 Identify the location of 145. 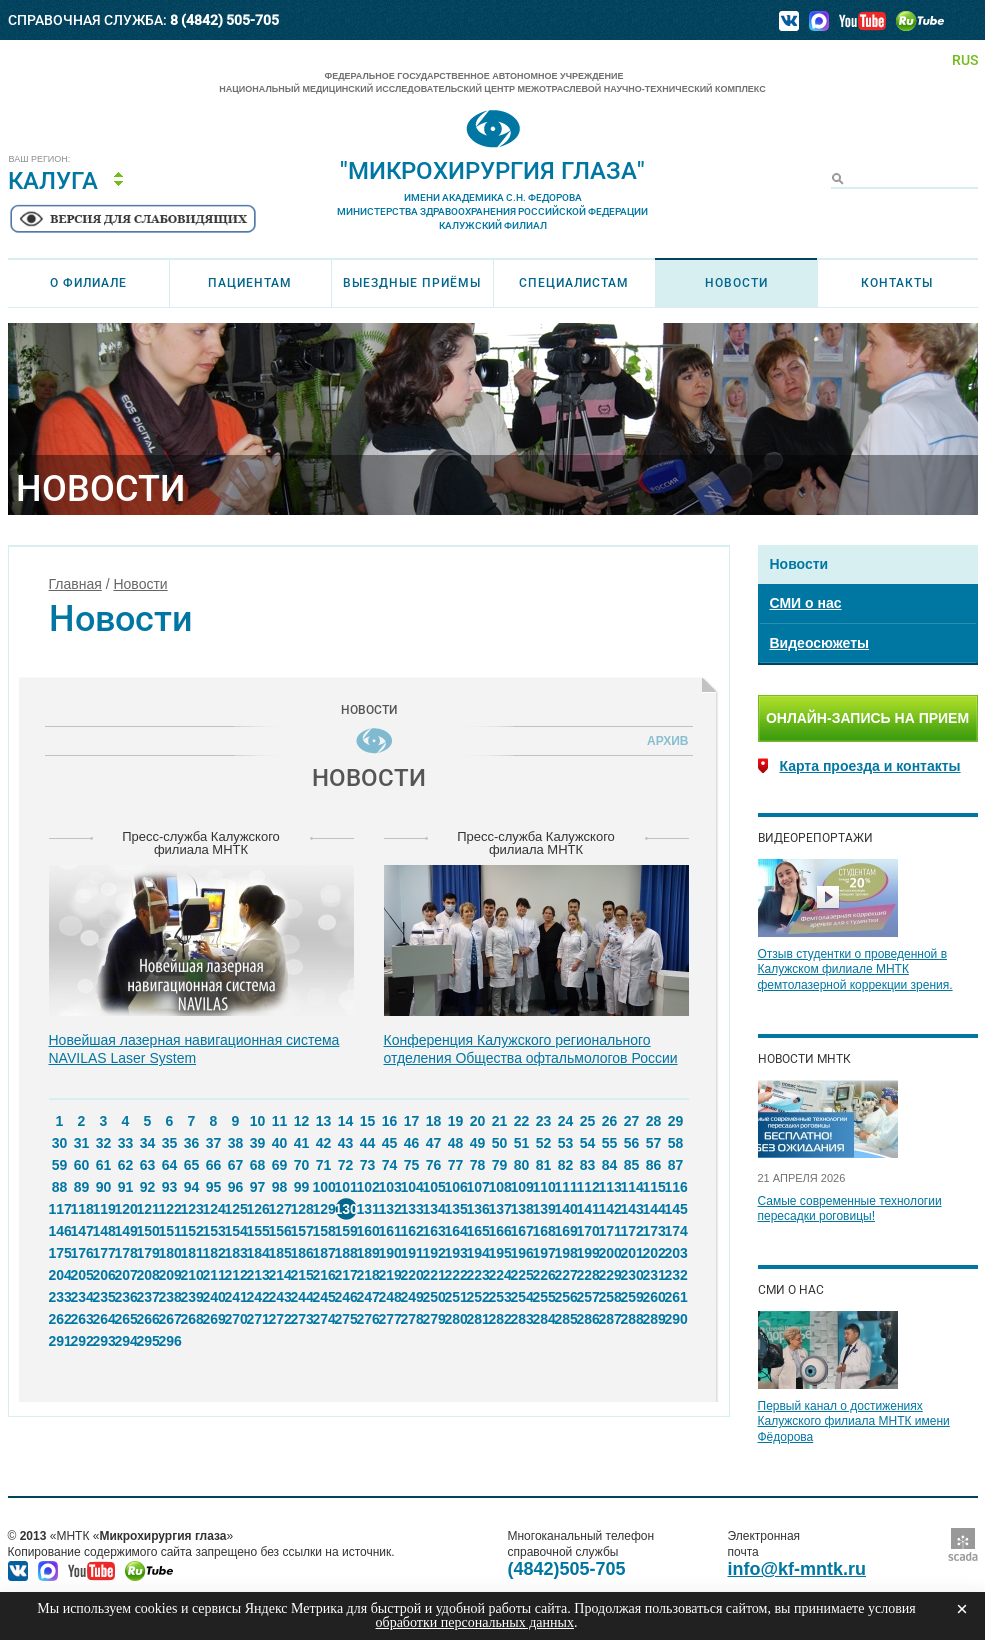
(676, 1209).